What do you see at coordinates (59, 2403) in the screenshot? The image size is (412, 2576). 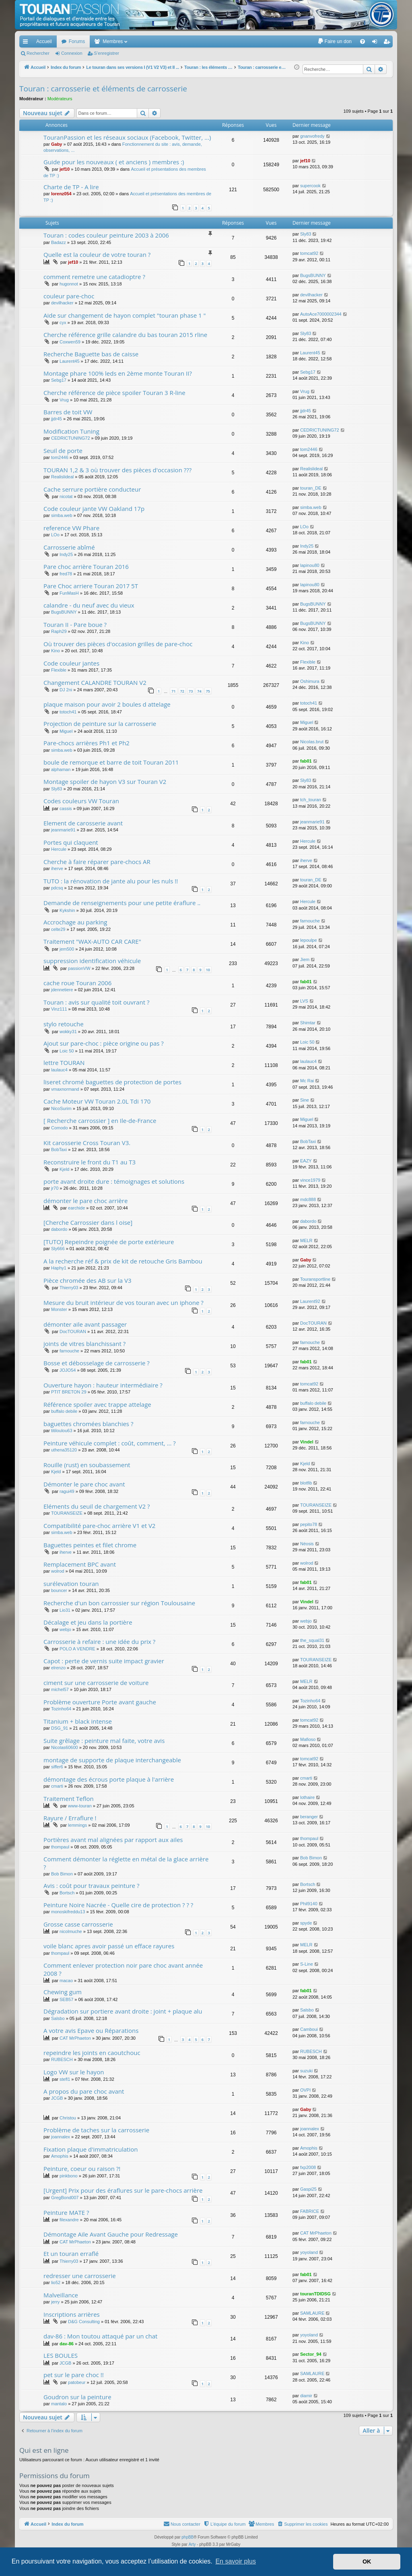 I see `mantalo` at bounding box center [59, 2403].